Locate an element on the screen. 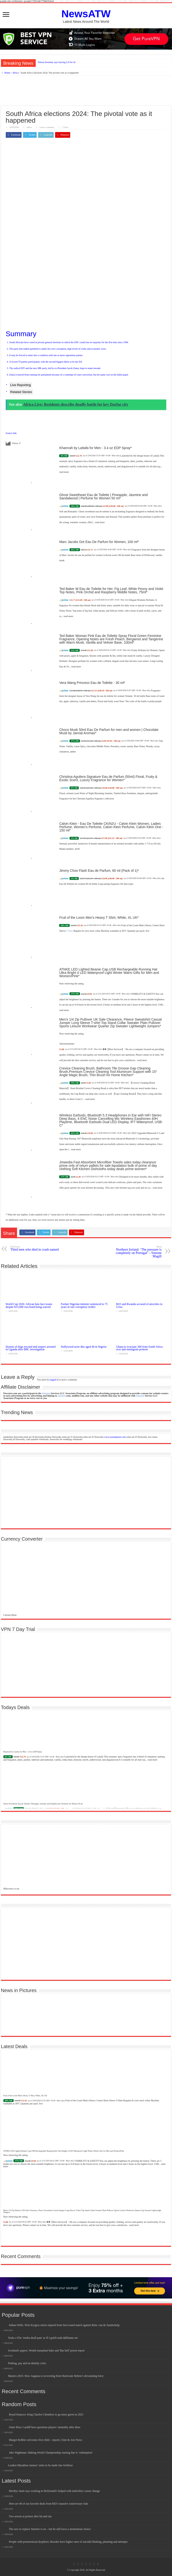  amazon is located at coordinates (62, 1395).